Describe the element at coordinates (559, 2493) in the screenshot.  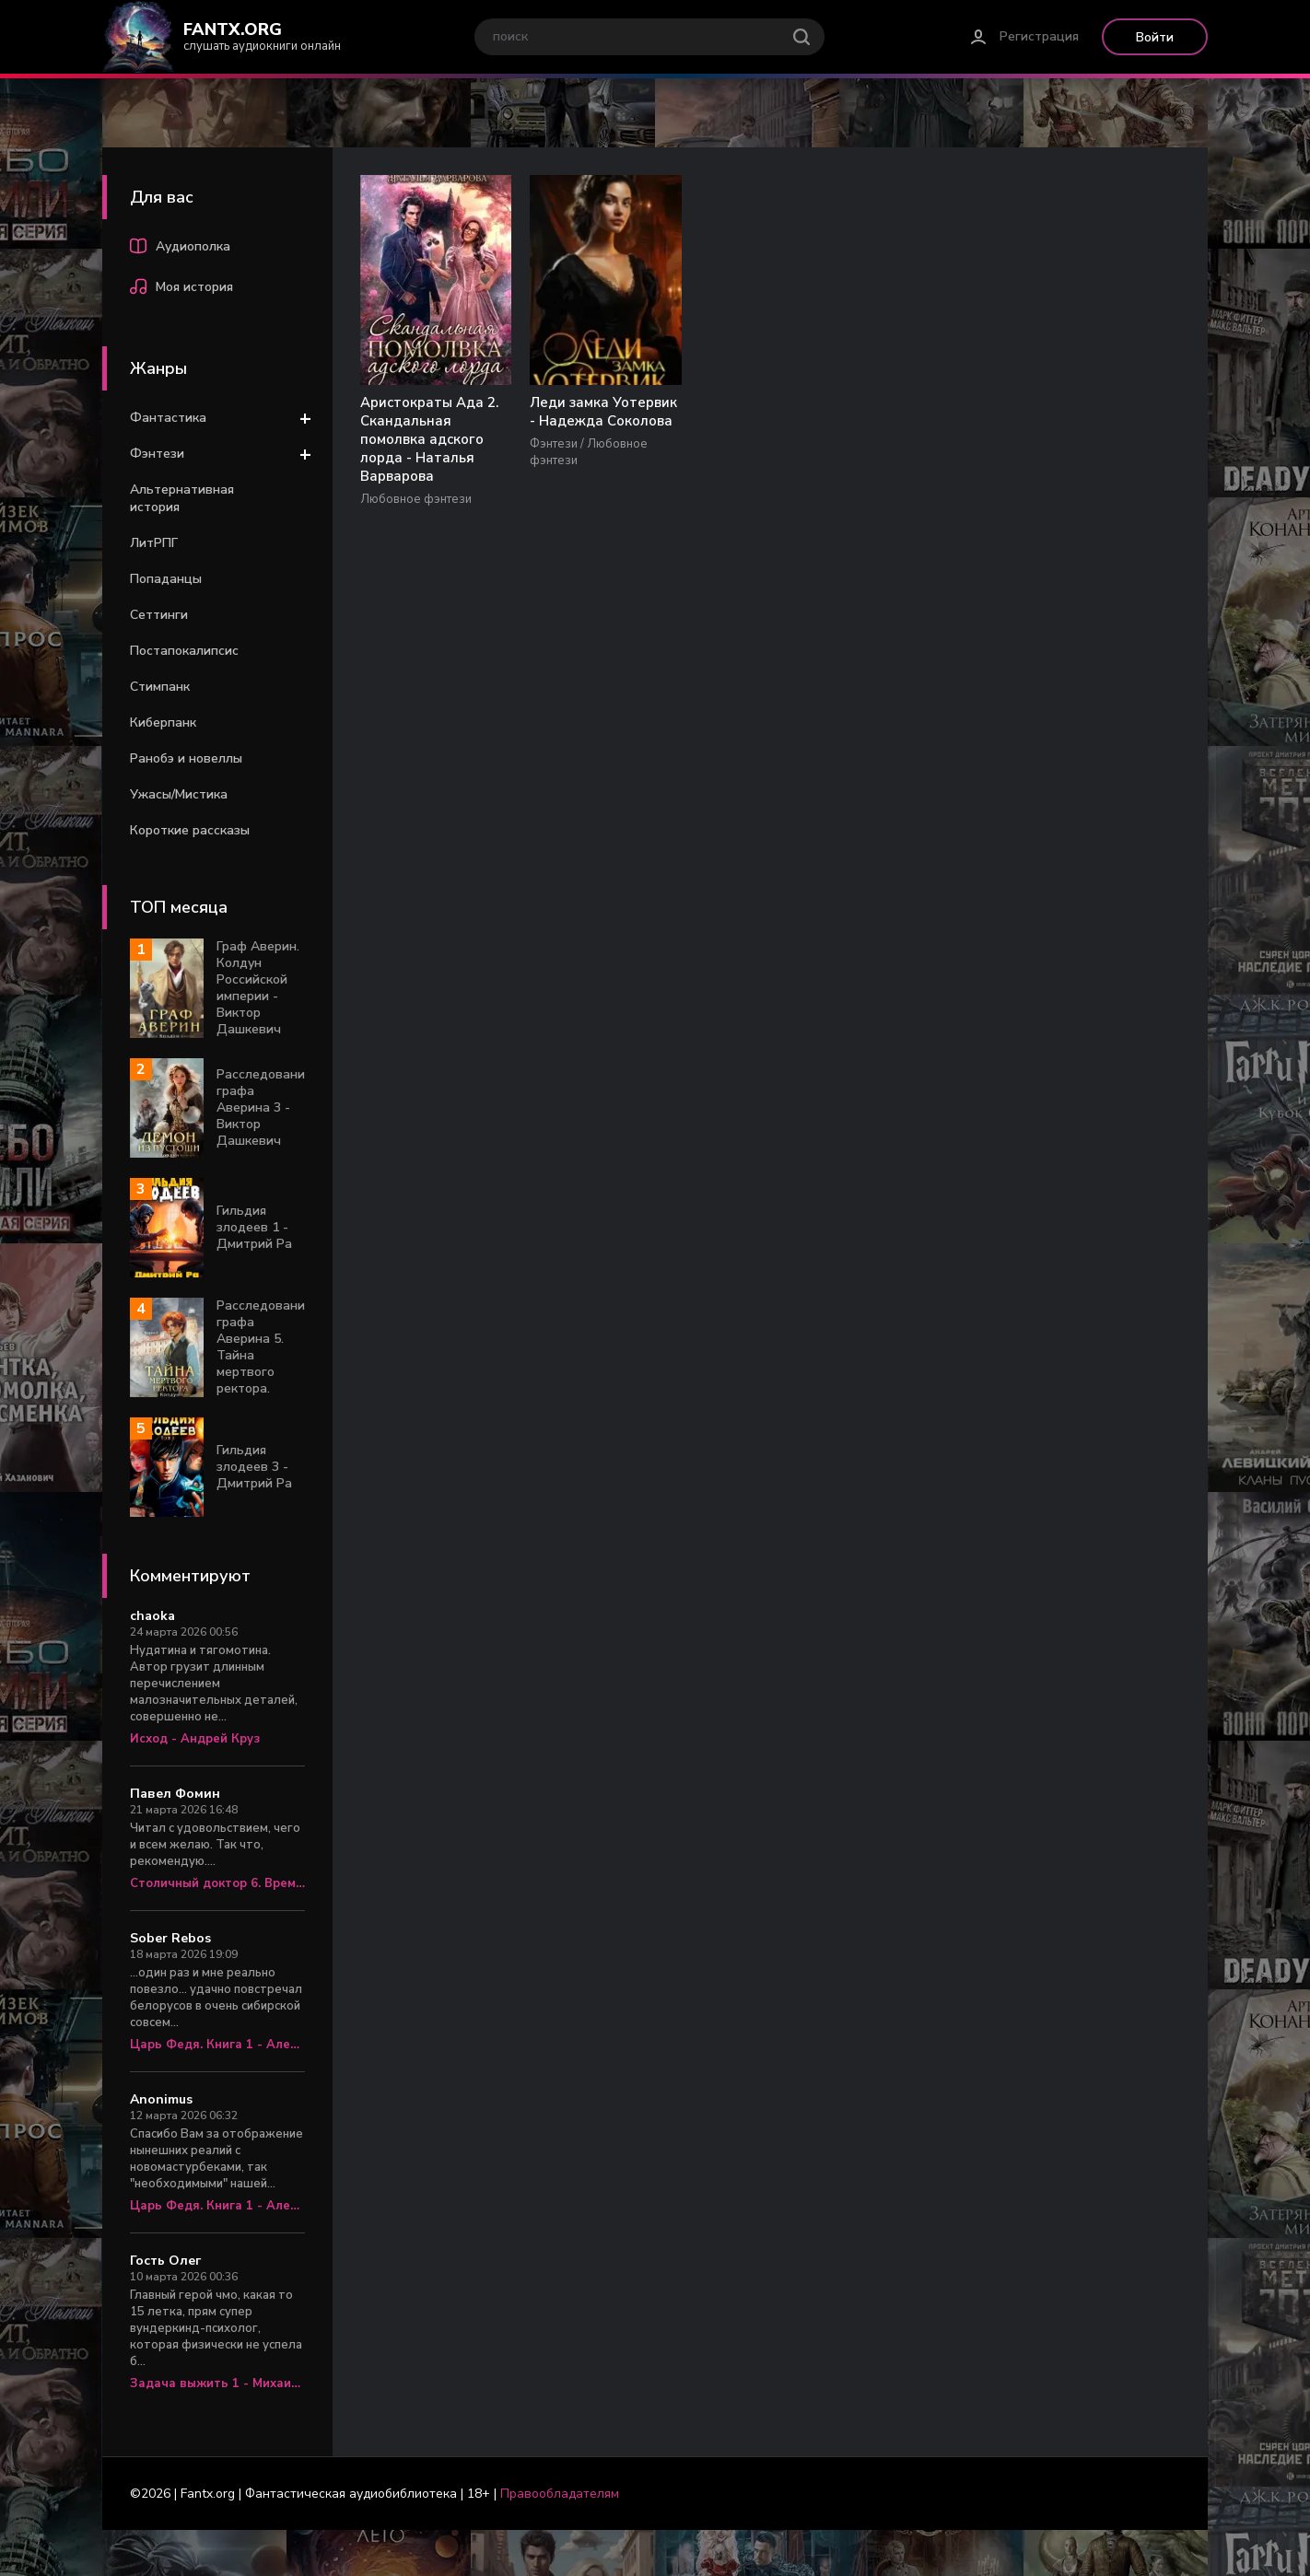
I see `Правообладателям` at that location.